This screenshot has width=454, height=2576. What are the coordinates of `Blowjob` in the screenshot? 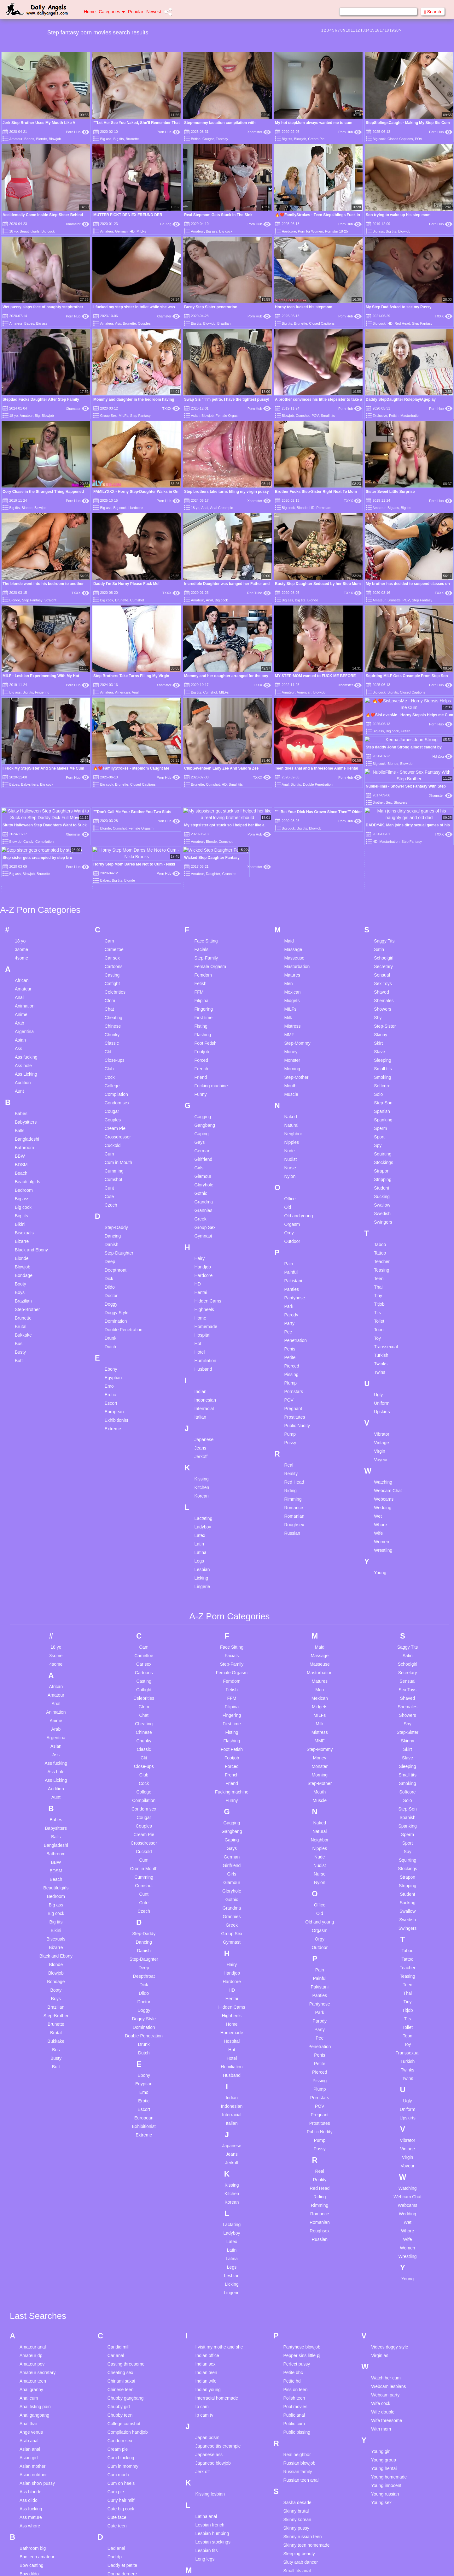 It's located at (55, 139).